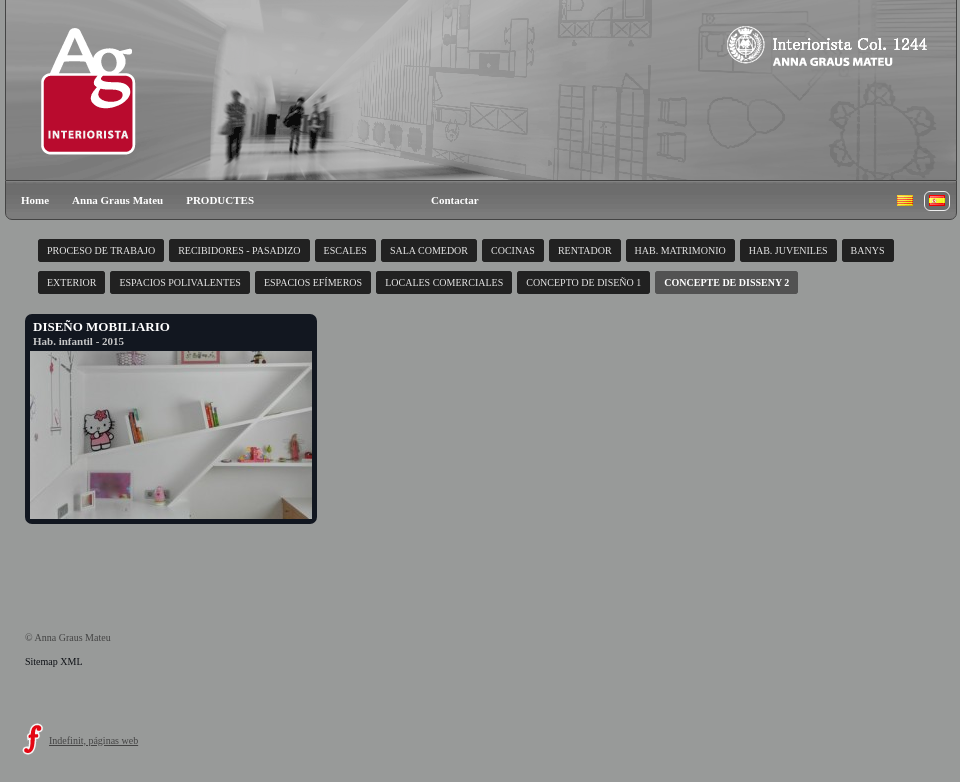 The image size is (960, 782). What do you see at coordinates (444, 282) in the screenshot?
I see `LOCALES COMERCIALES` at bounding box center [444, 282].